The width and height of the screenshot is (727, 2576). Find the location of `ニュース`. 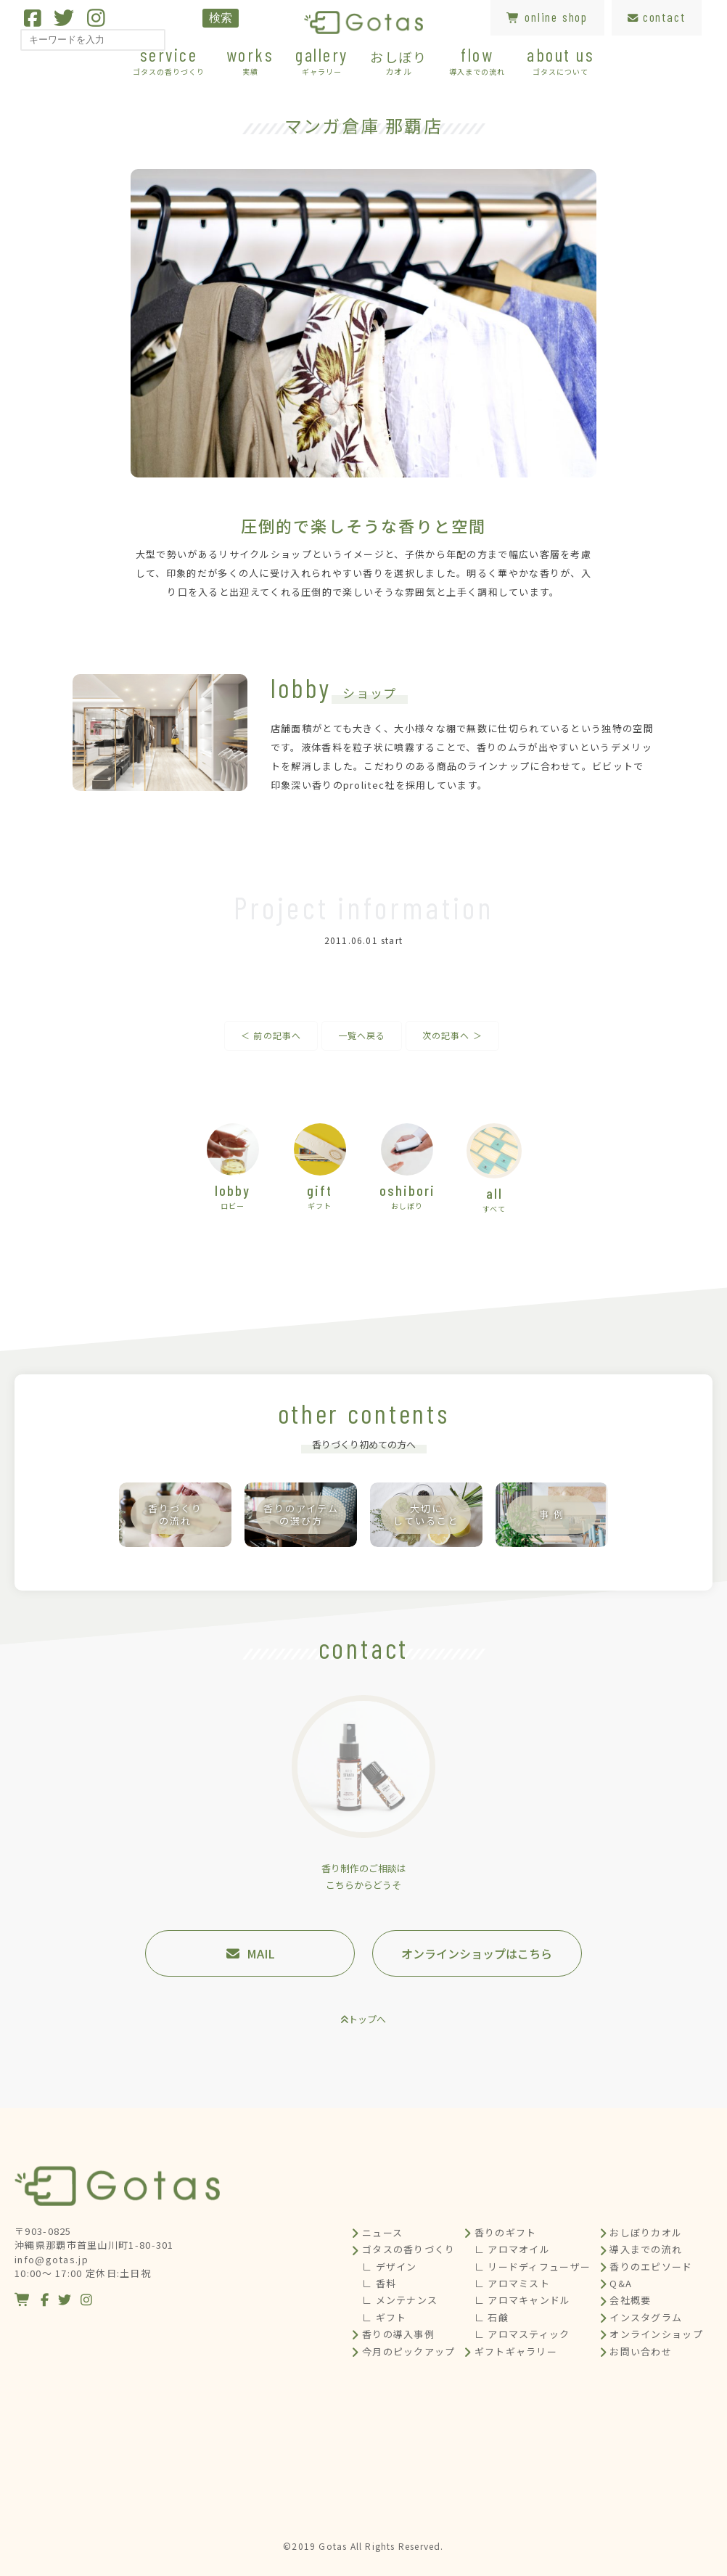

ニュース is located at coordinates (382, 2232).